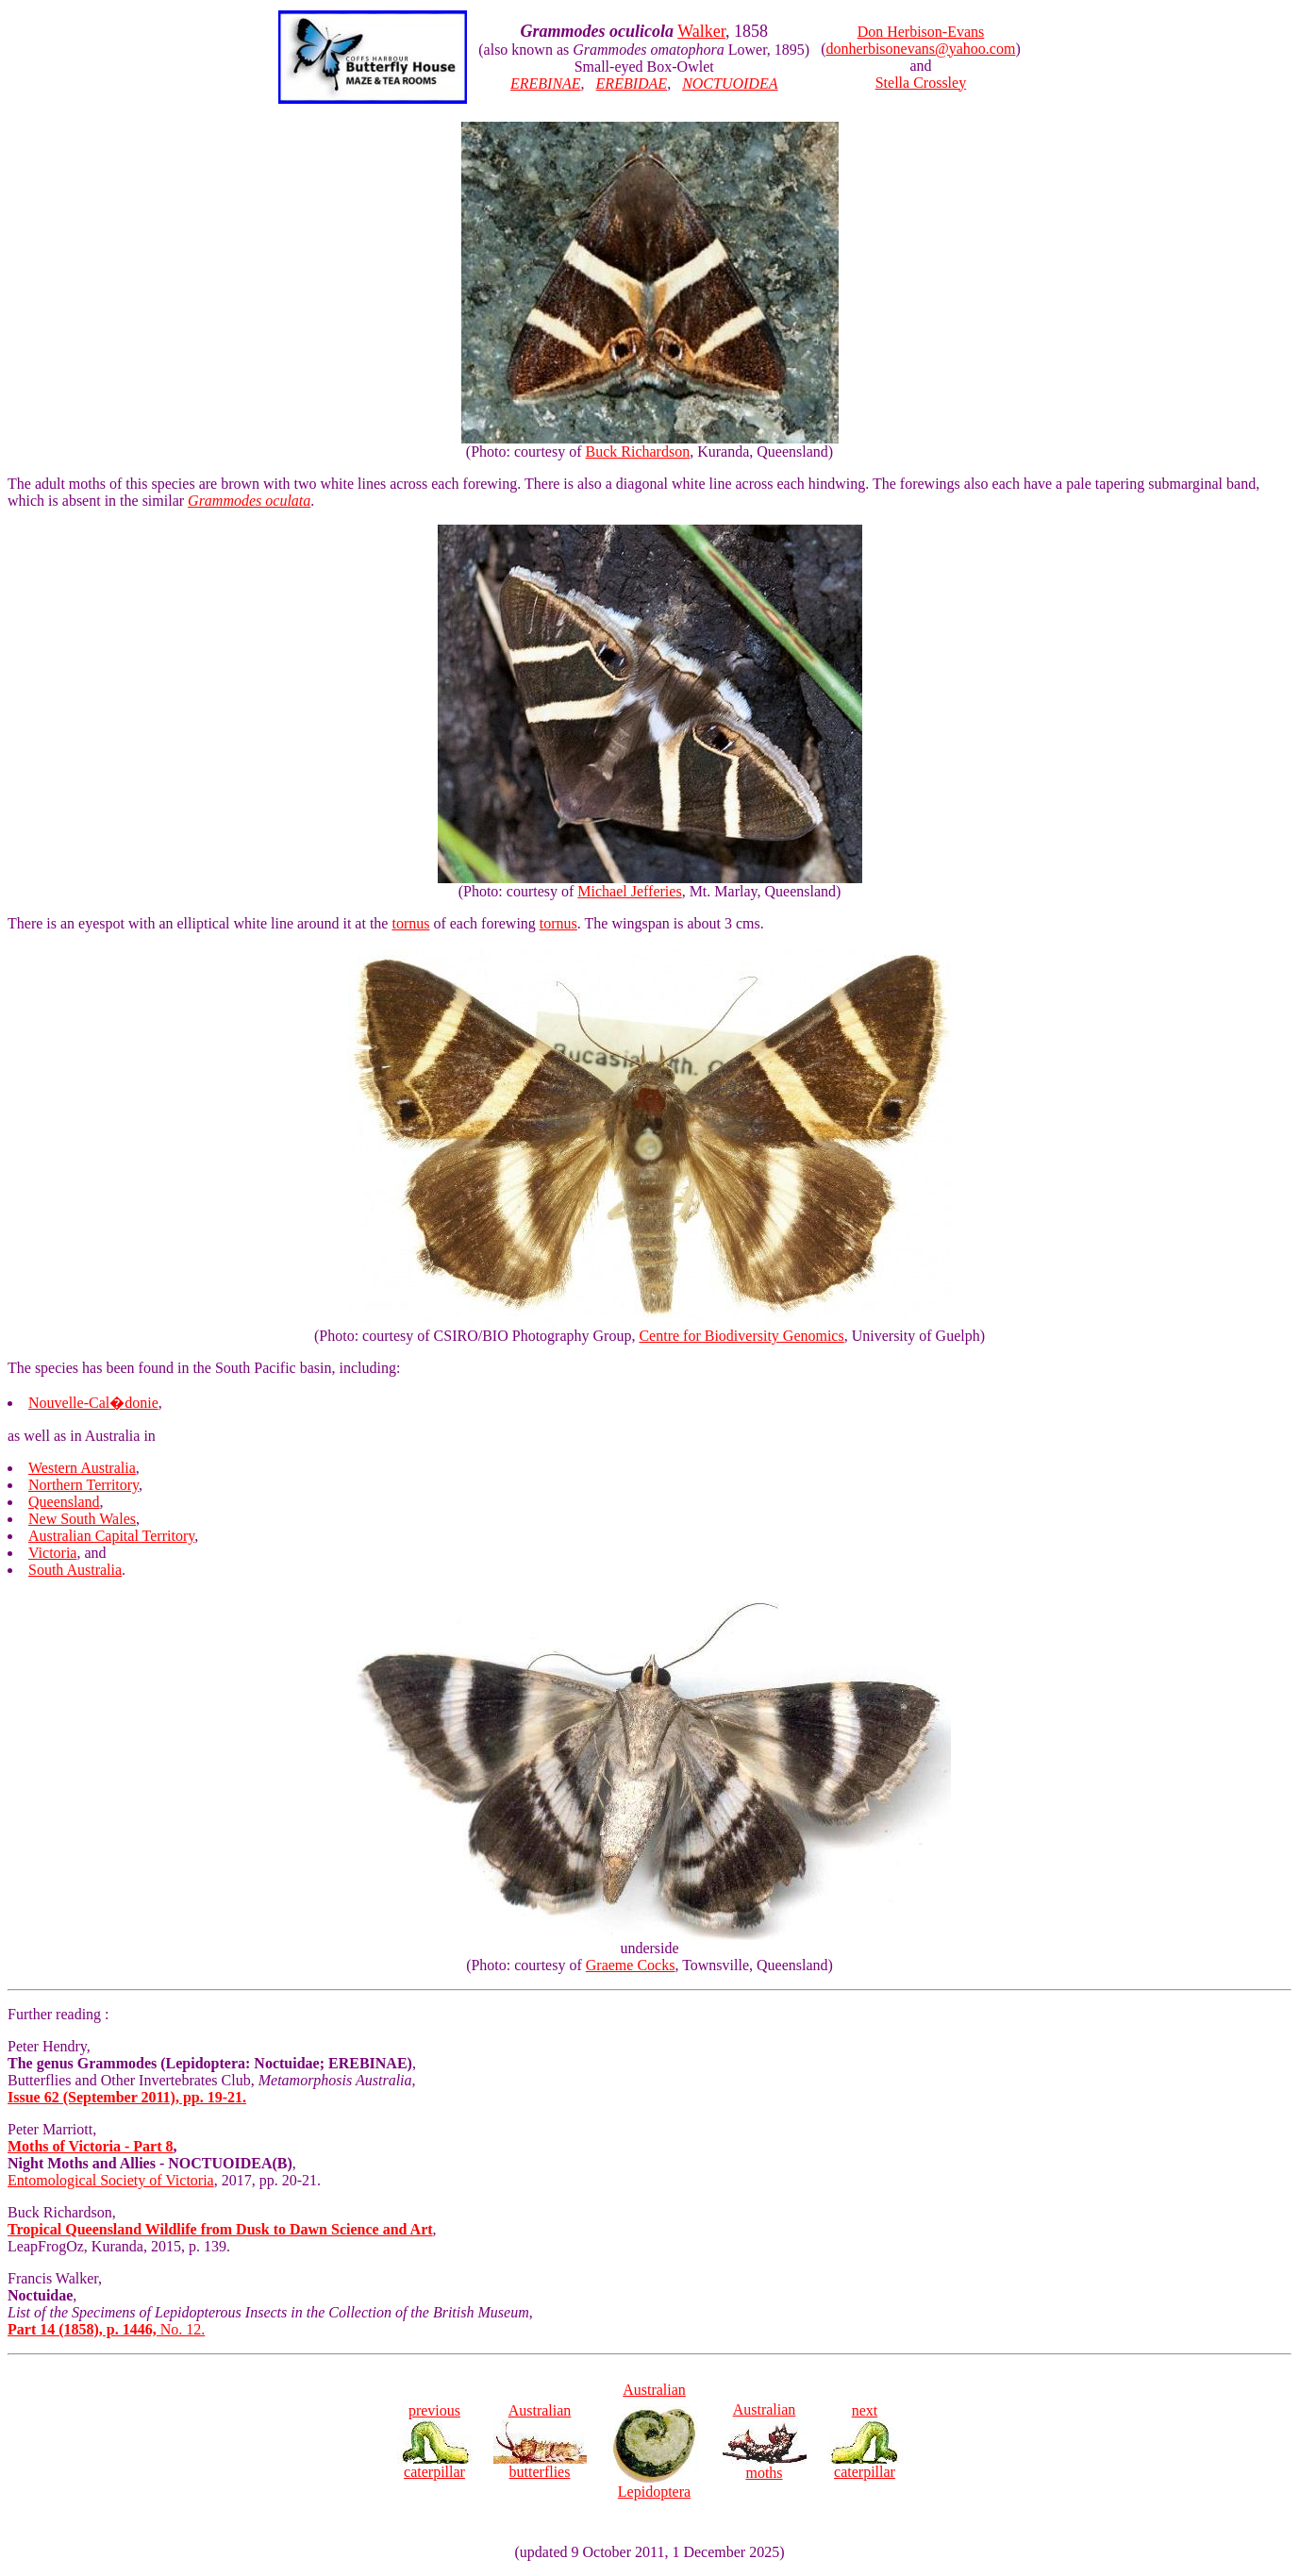 This screenshot has height=2576, width=1299. I want to click on Western Australia, so click(82, 1468).